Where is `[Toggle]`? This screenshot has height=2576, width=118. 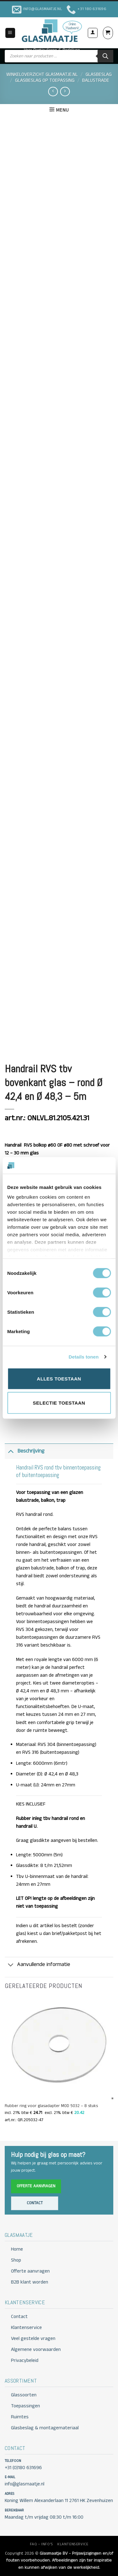
[Toggle] is located at coordinates (11, 1451).